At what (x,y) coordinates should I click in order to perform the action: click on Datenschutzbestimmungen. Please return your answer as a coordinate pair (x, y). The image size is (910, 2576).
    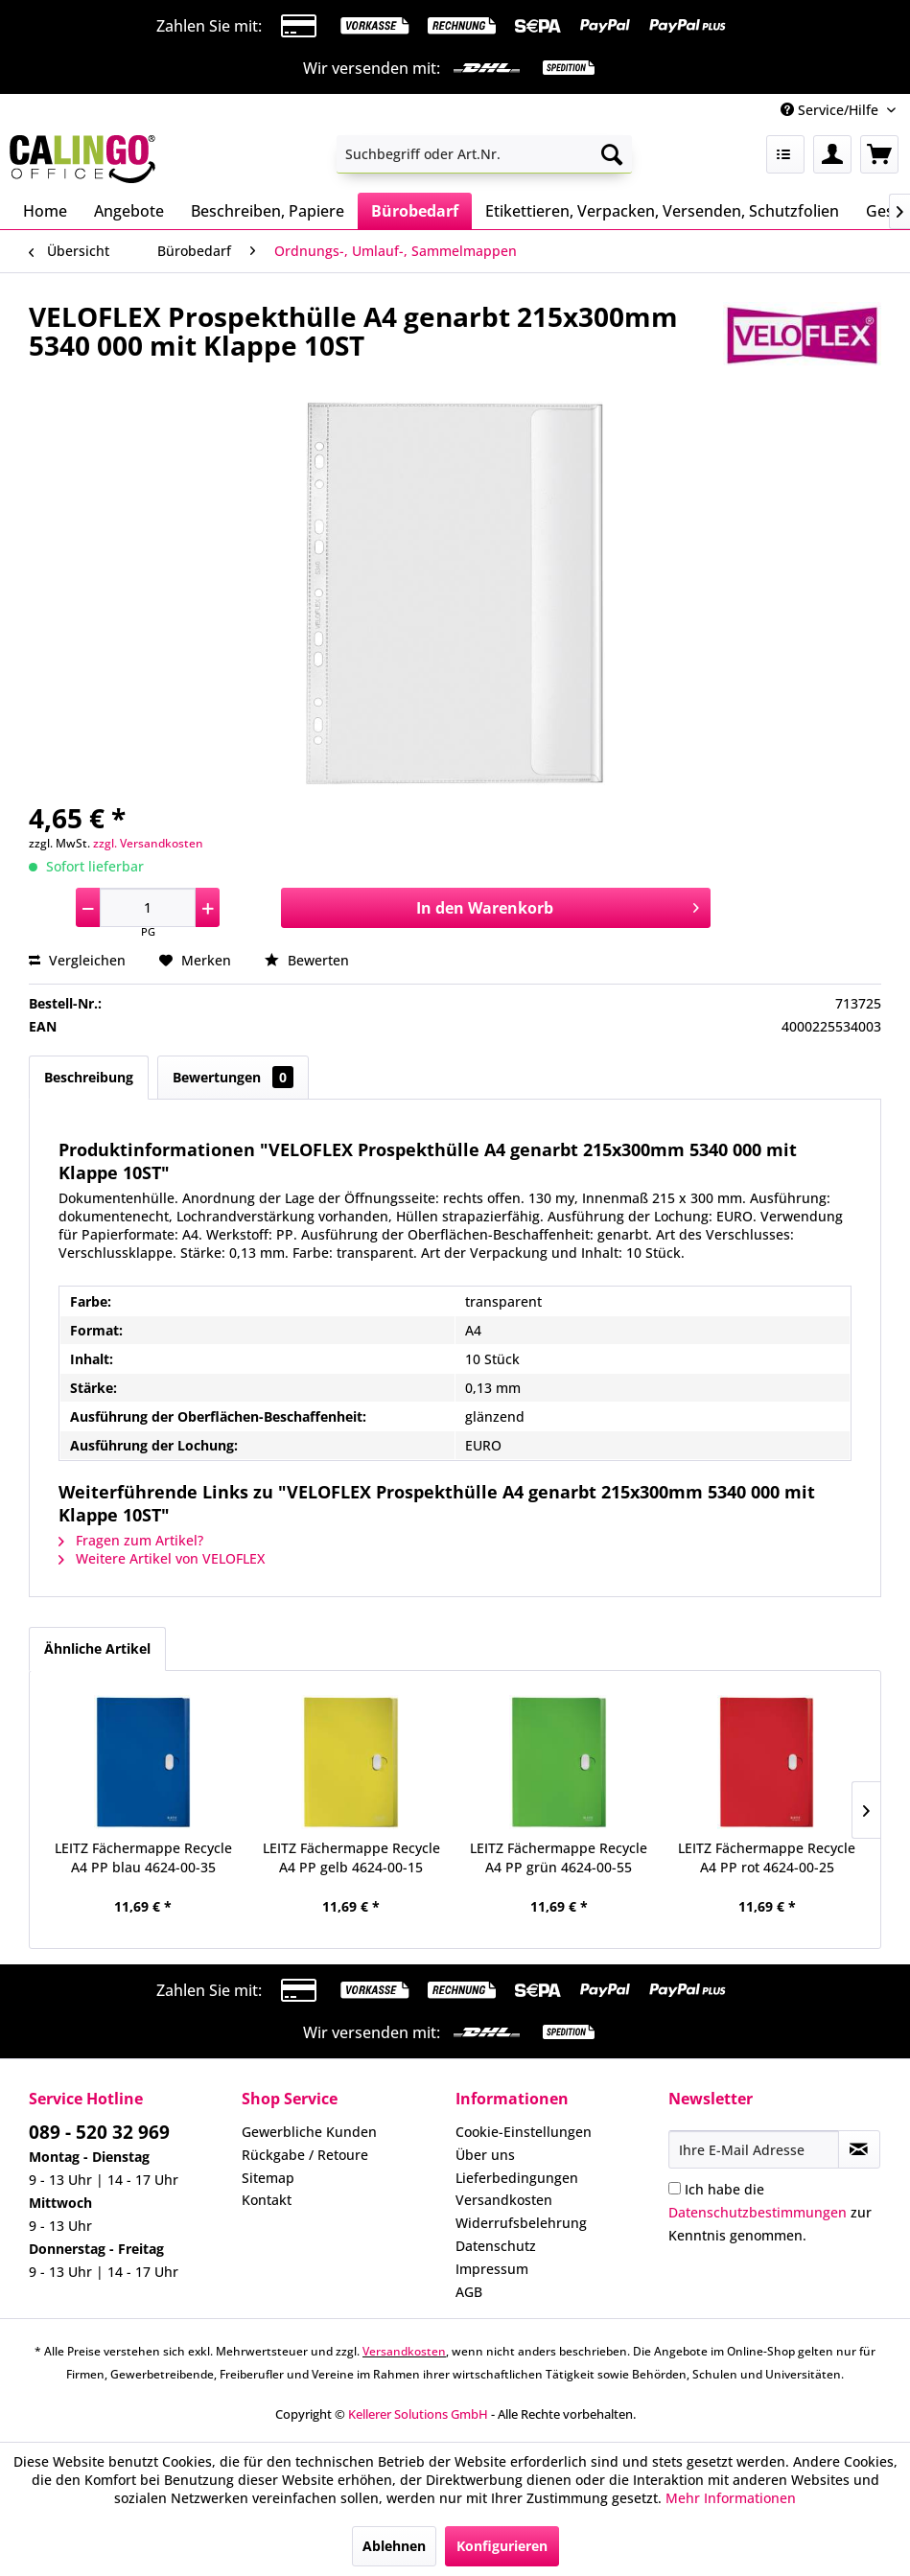
    Looking at the image, I should click on (757, 2212).